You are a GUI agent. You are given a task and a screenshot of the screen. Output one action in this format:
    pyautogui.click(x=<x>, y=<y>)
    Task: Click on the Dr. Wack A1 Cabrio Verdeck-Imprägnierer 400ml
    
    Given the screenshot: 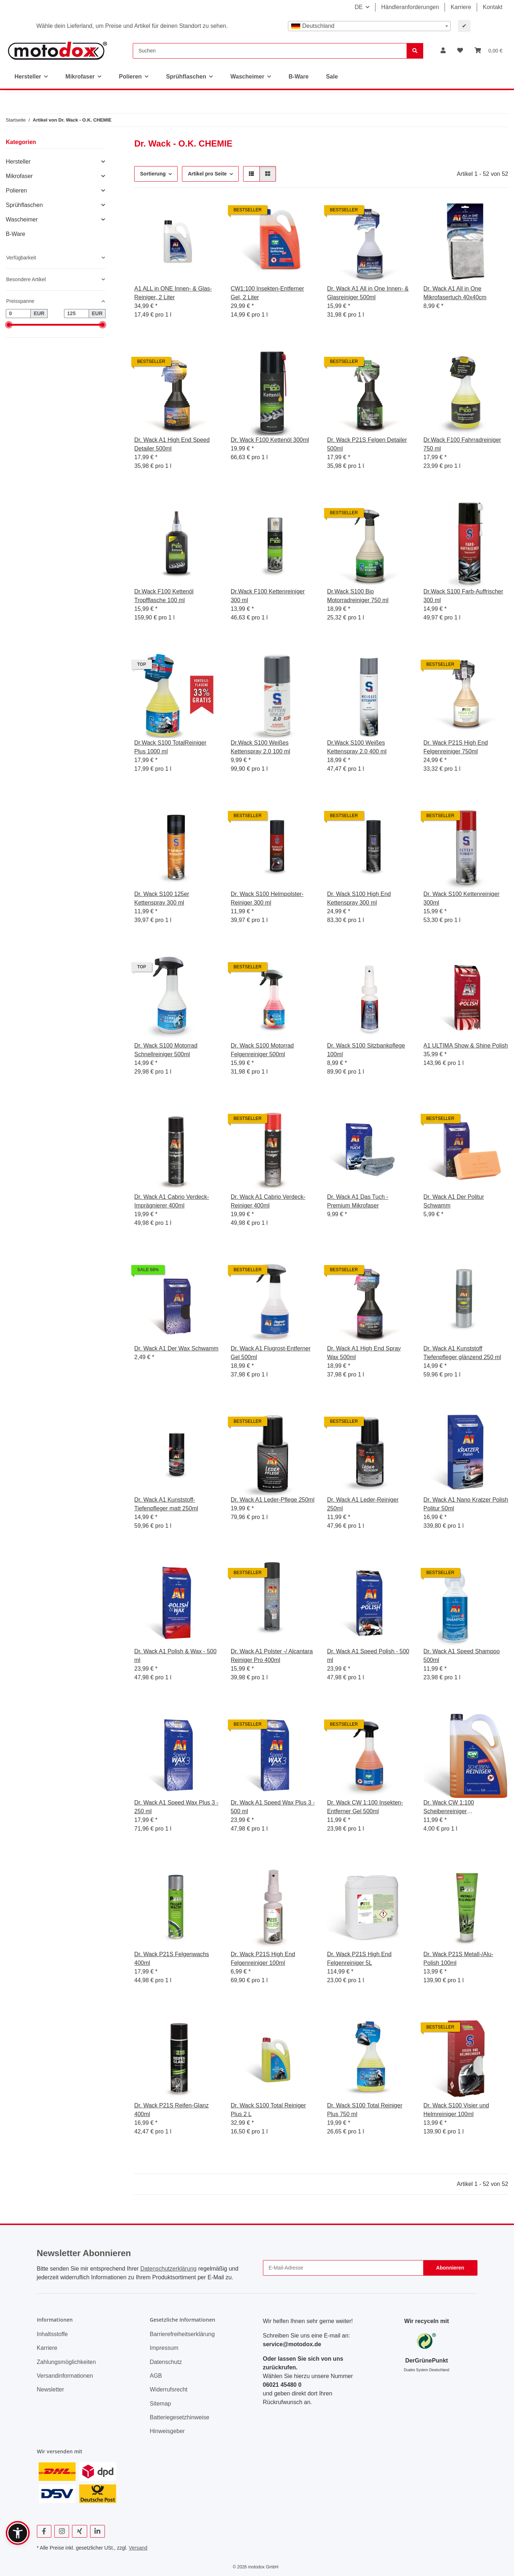 What is the action you would take?
    pyautogui.click(x=171, y=1201)
    